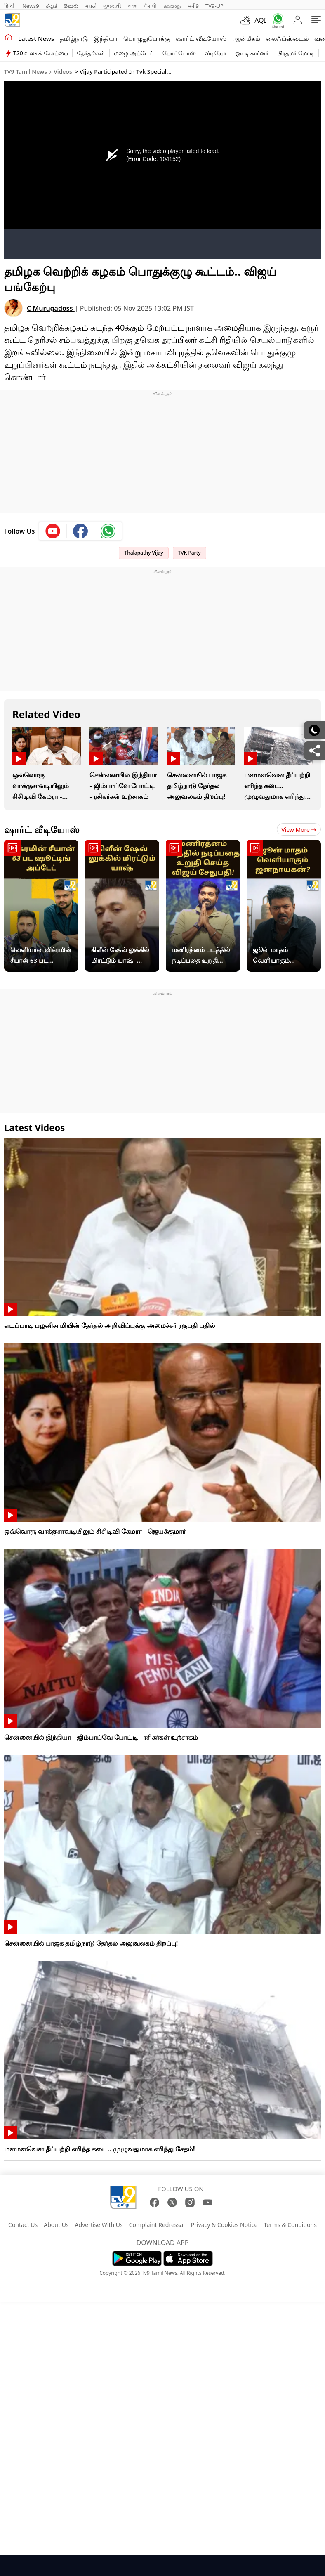 The image size is (325, 2576). Describe the element at coordinates (295, 53) in the screenshot. I see `பிரதமர் மோடி` at that location.